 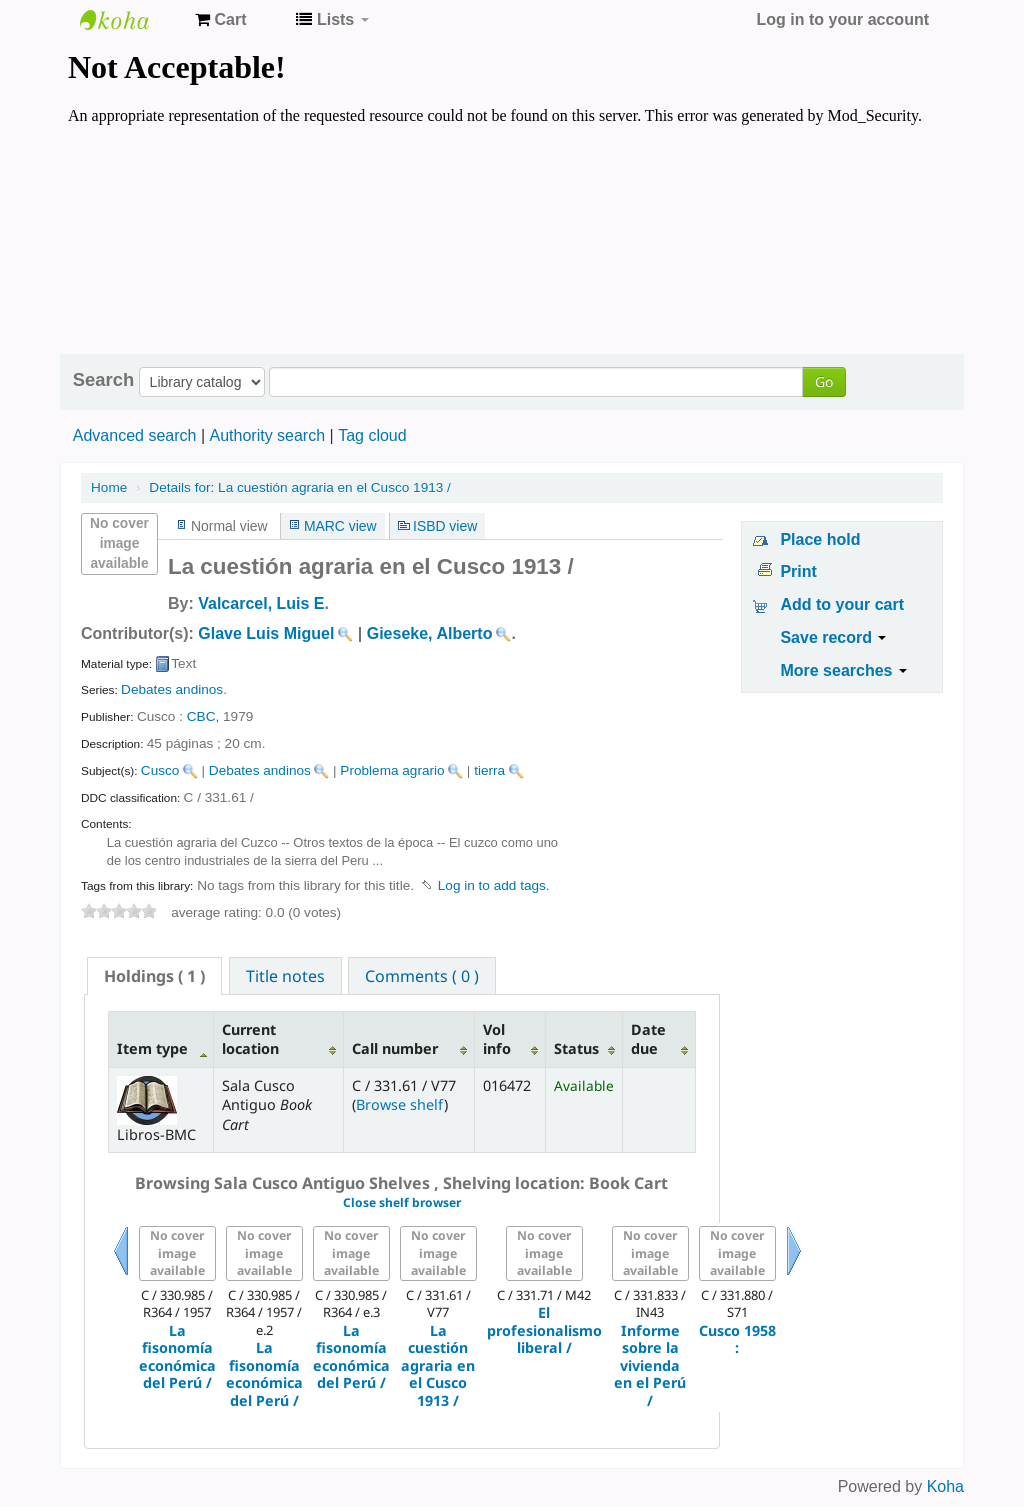 I want to click on Previous, so click(x=121, y=1275).